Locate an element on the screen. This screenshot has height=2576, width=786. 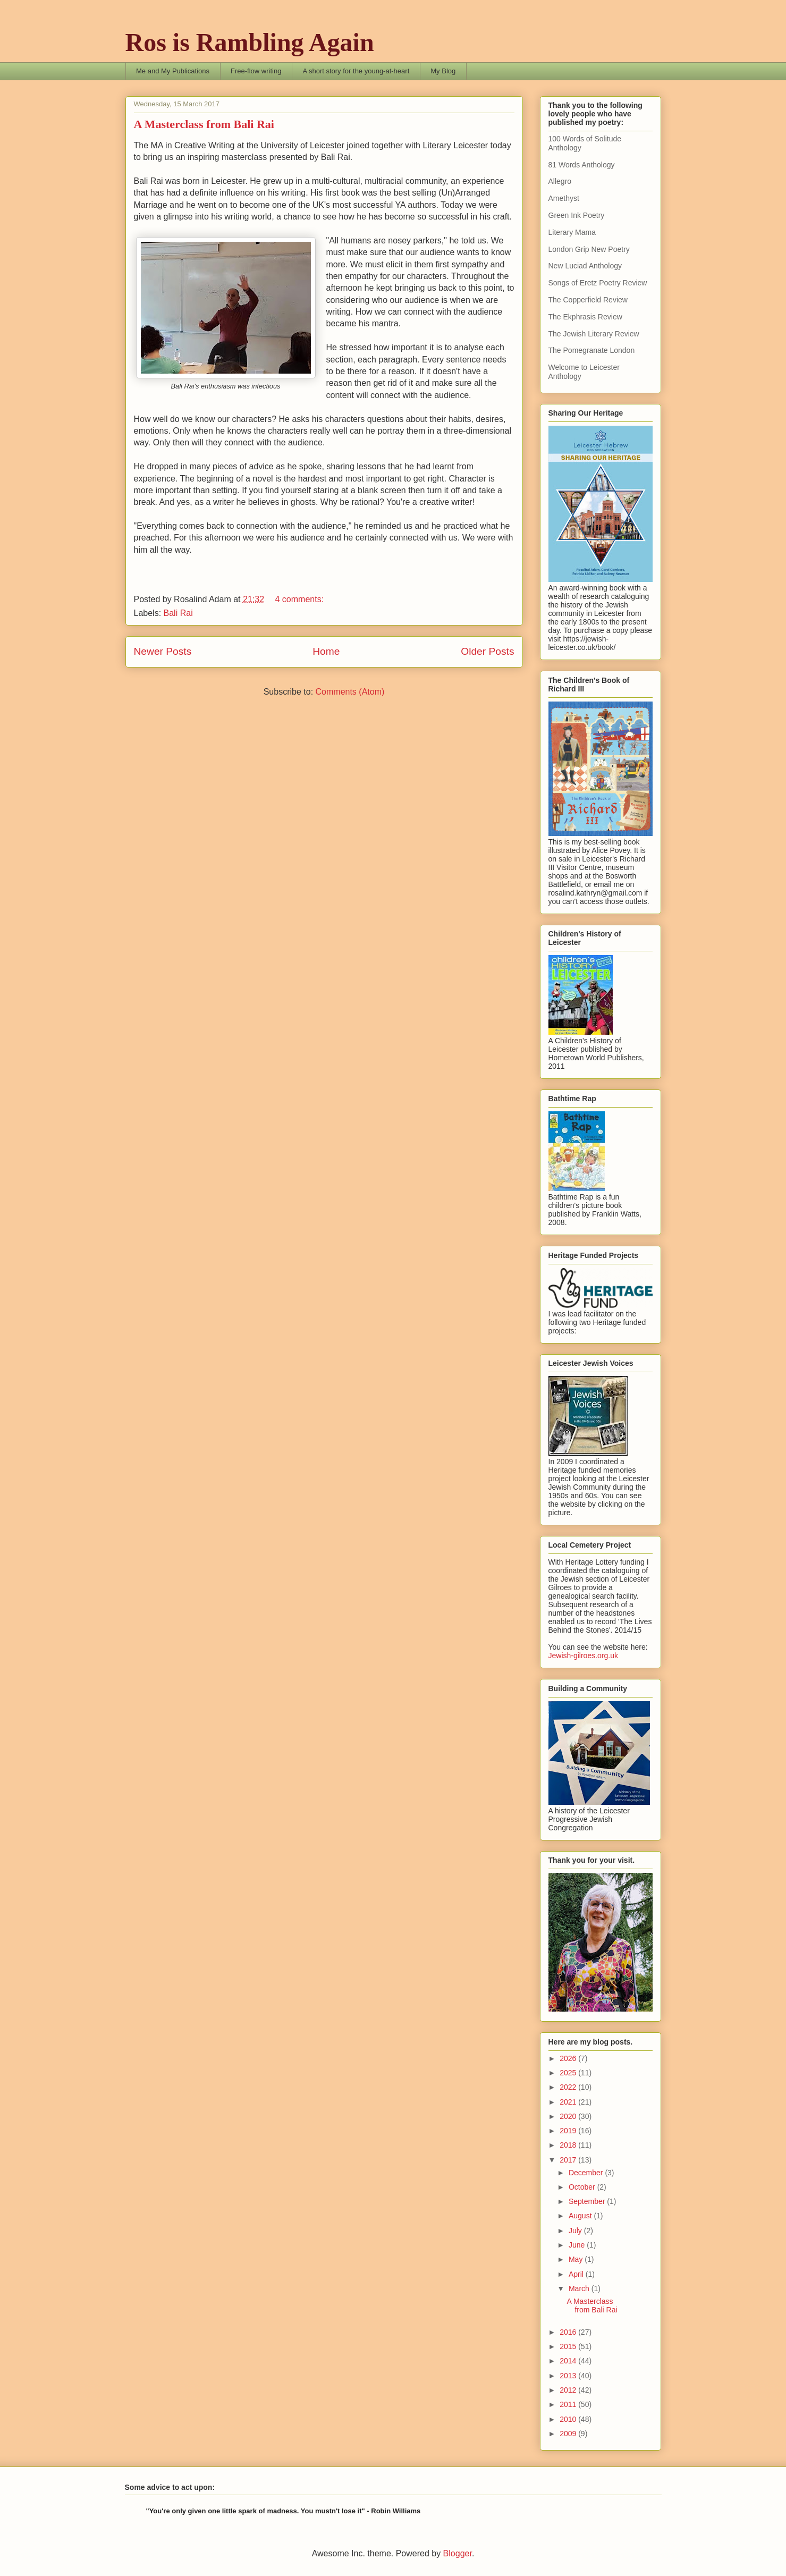
2021 is located at coordinates (569, 2102).